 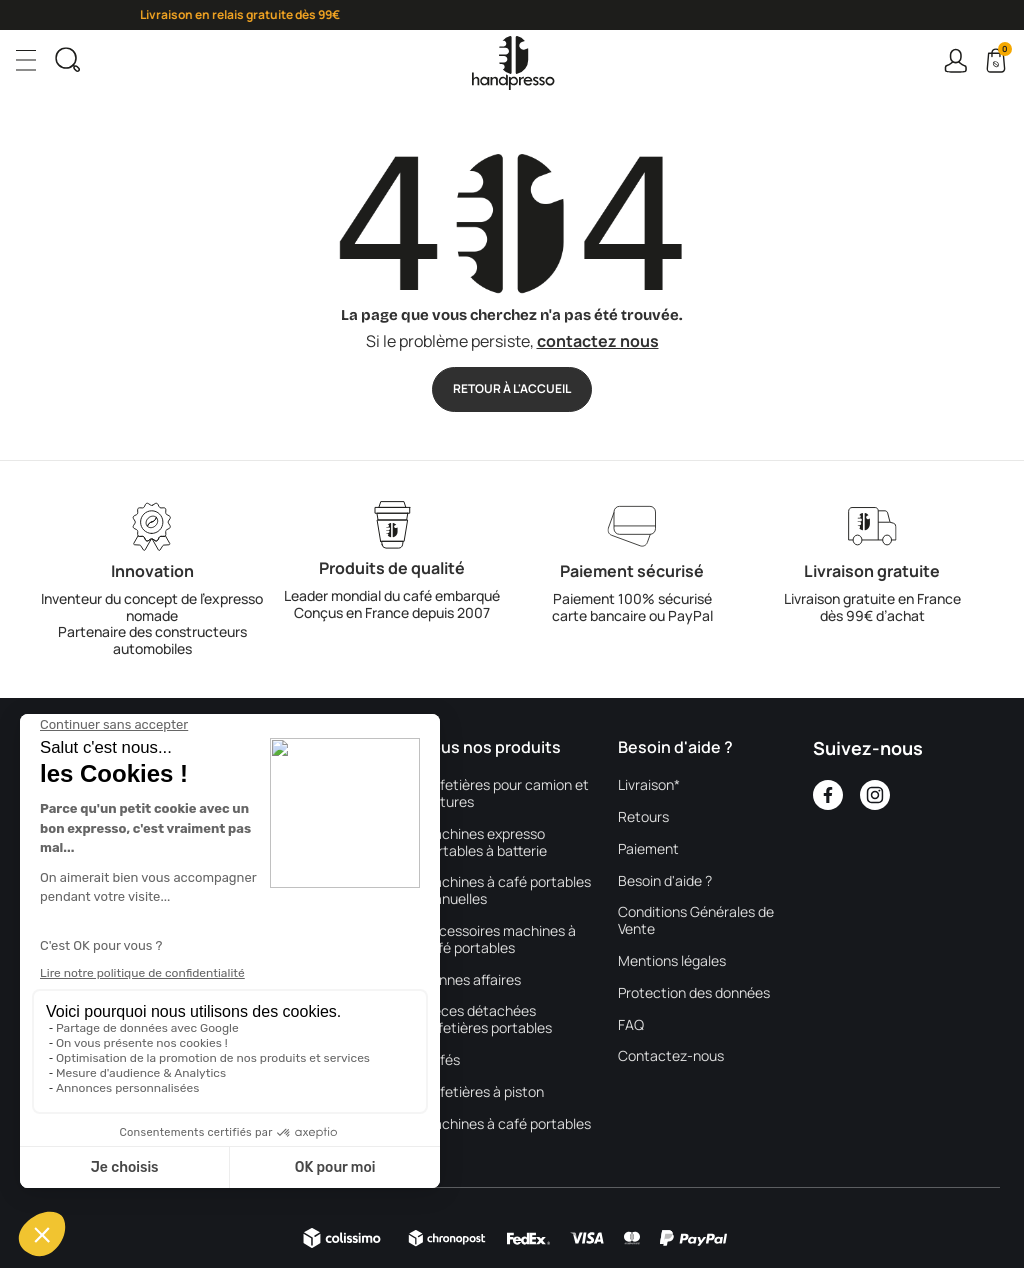 What do you see at coordinates (648, 849) in the screenshot?
I see `Paiement` at bounding box center [648, 849].